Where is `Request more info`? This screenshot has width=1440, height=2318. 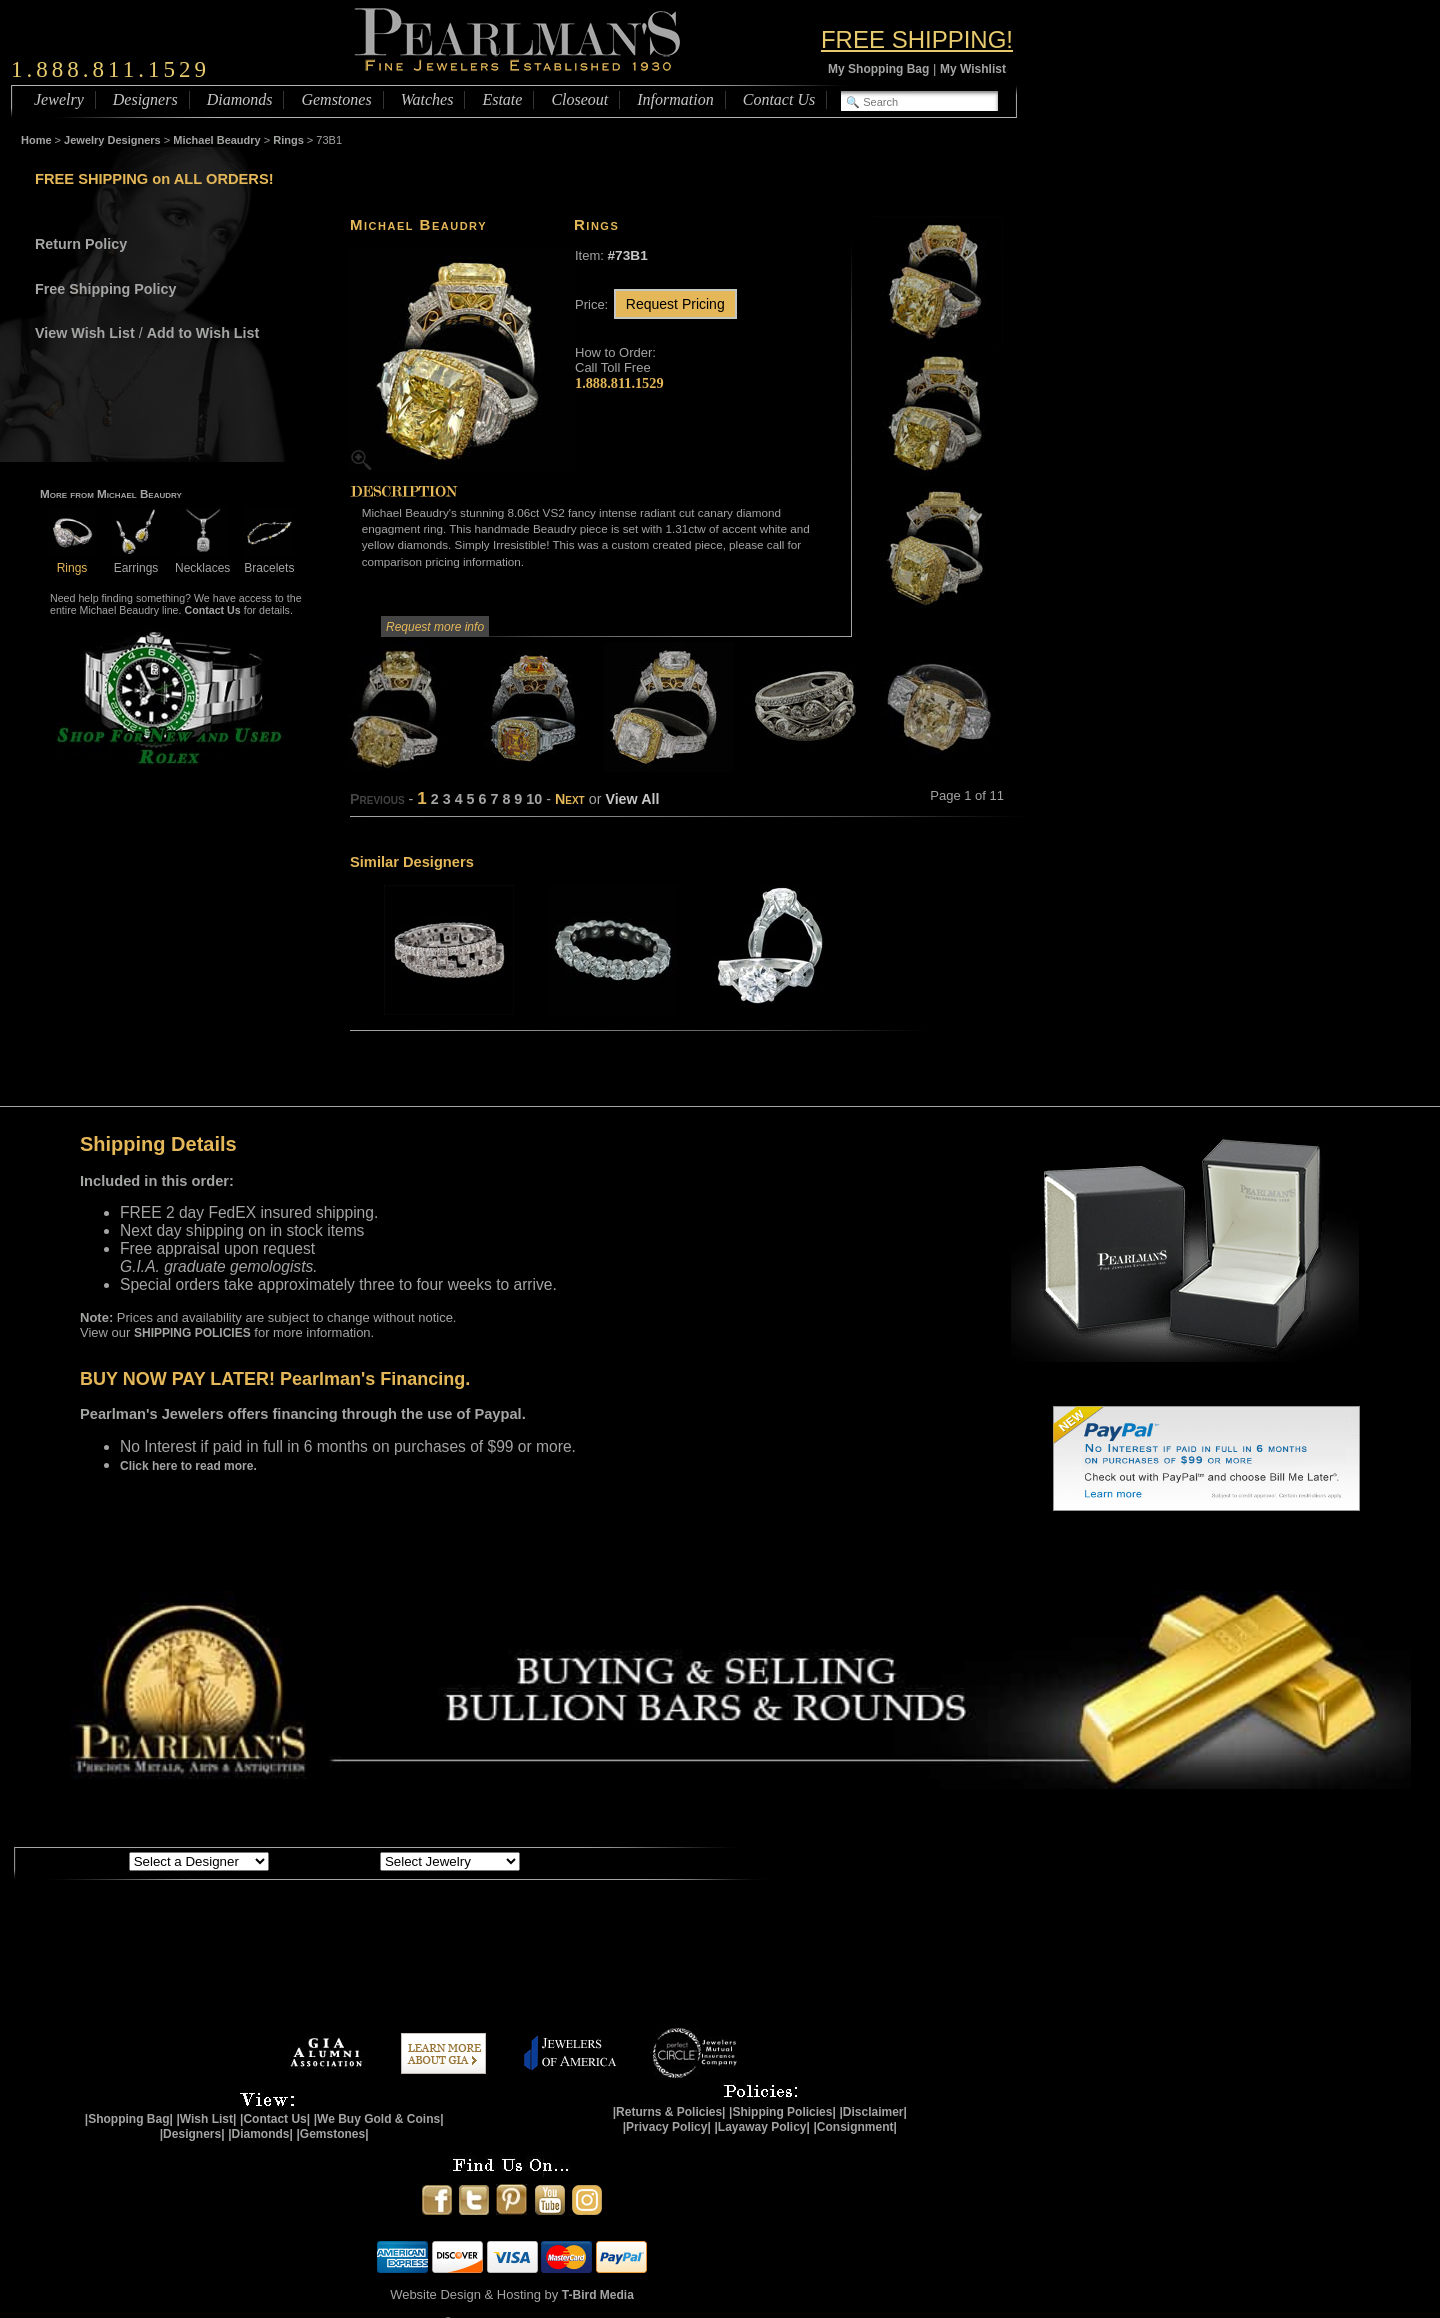
Request more info is located at coordinates (435, 627).